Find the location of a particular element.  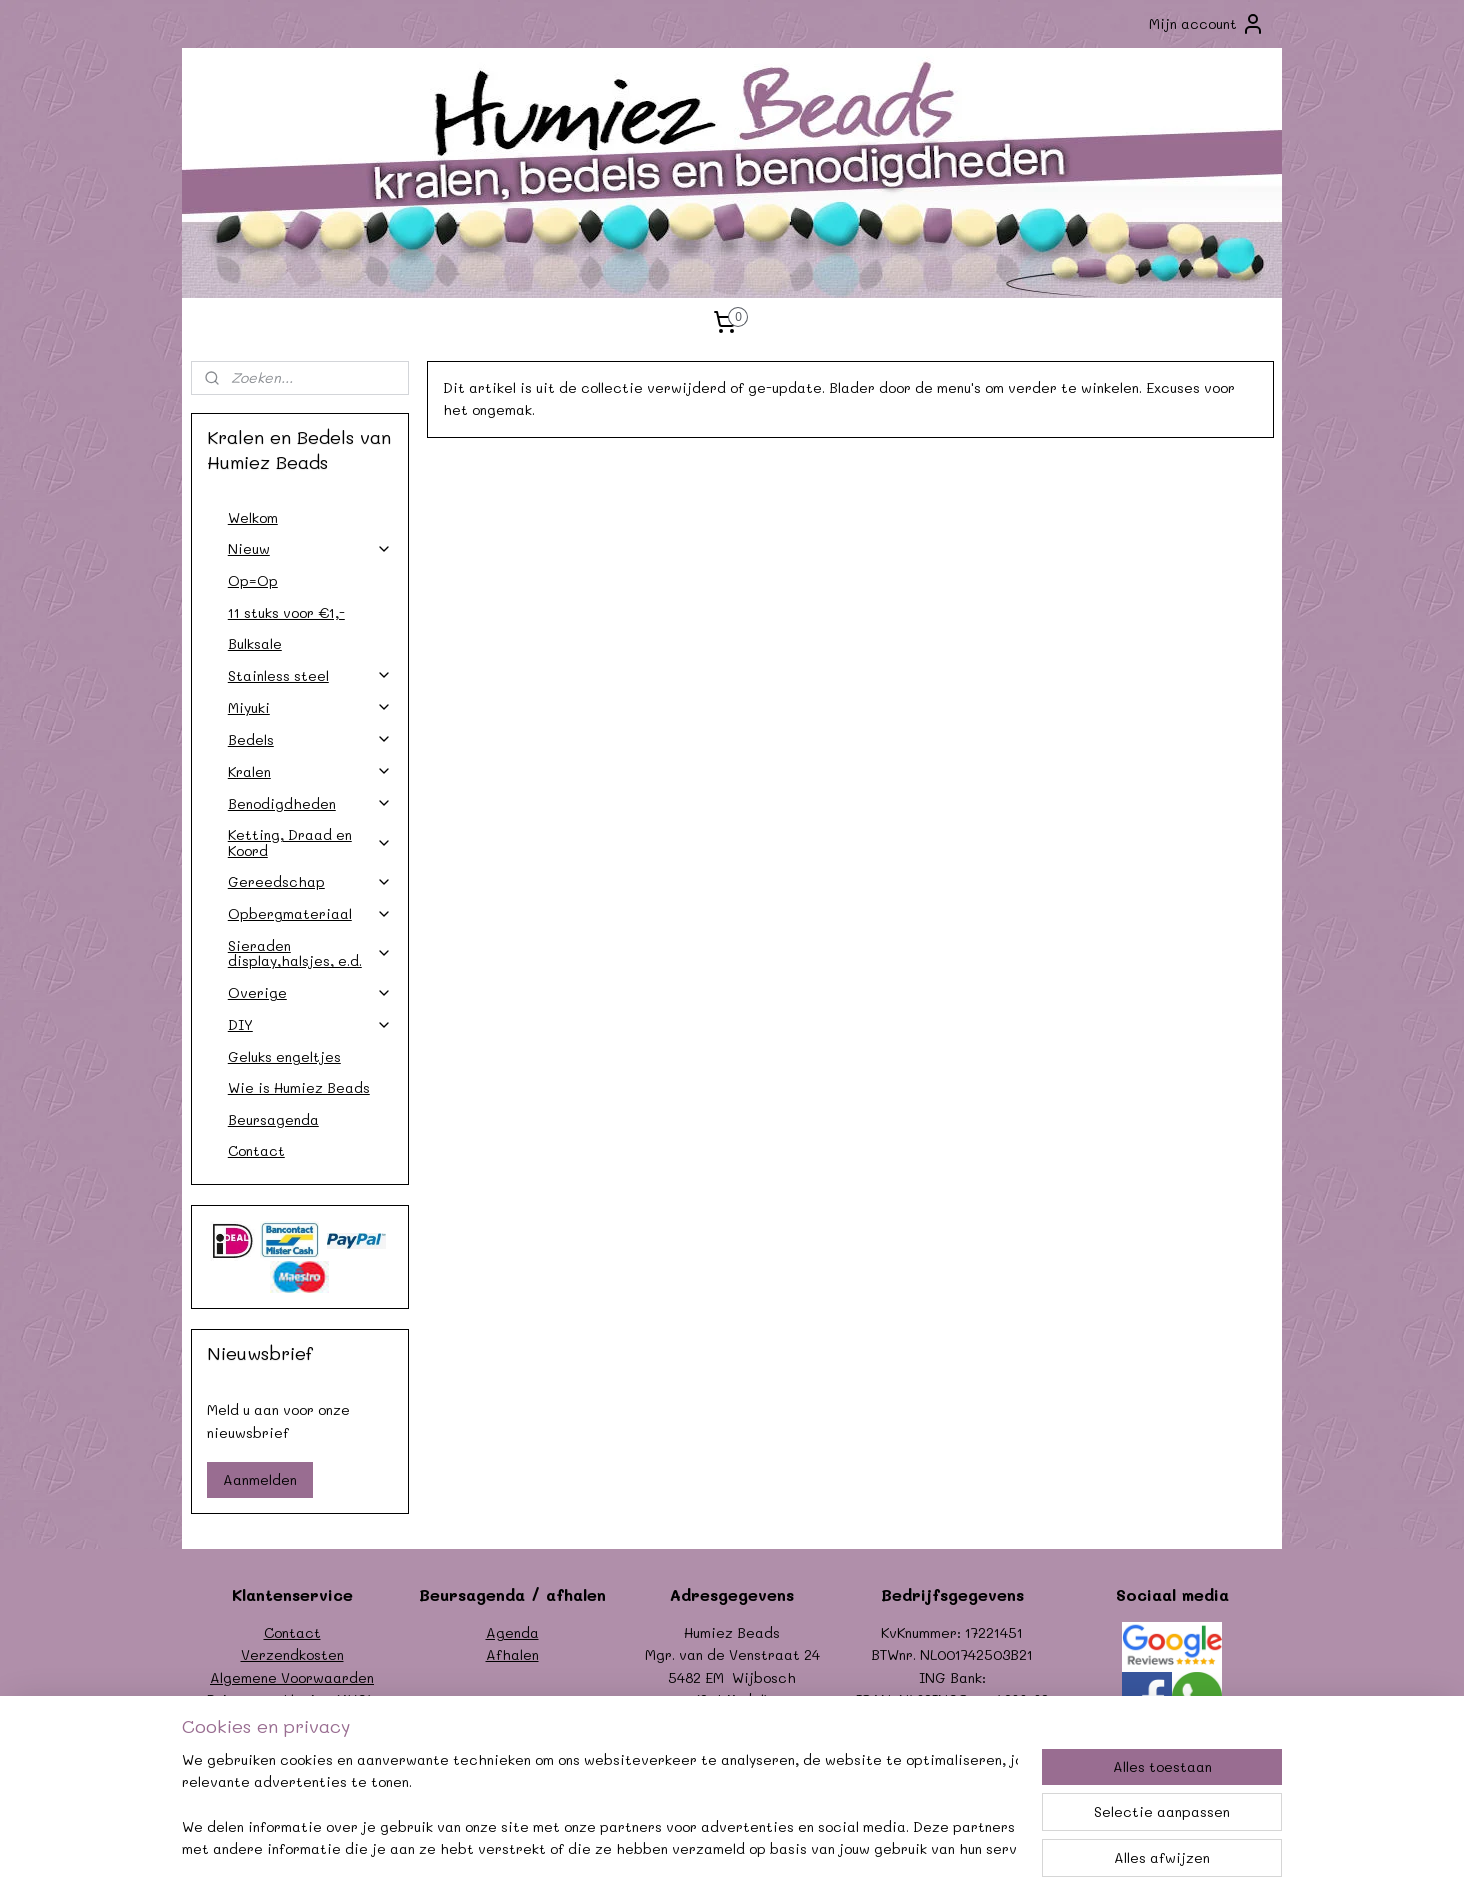

Ketting, Draad en Koord is located at coordinates (310, 842).